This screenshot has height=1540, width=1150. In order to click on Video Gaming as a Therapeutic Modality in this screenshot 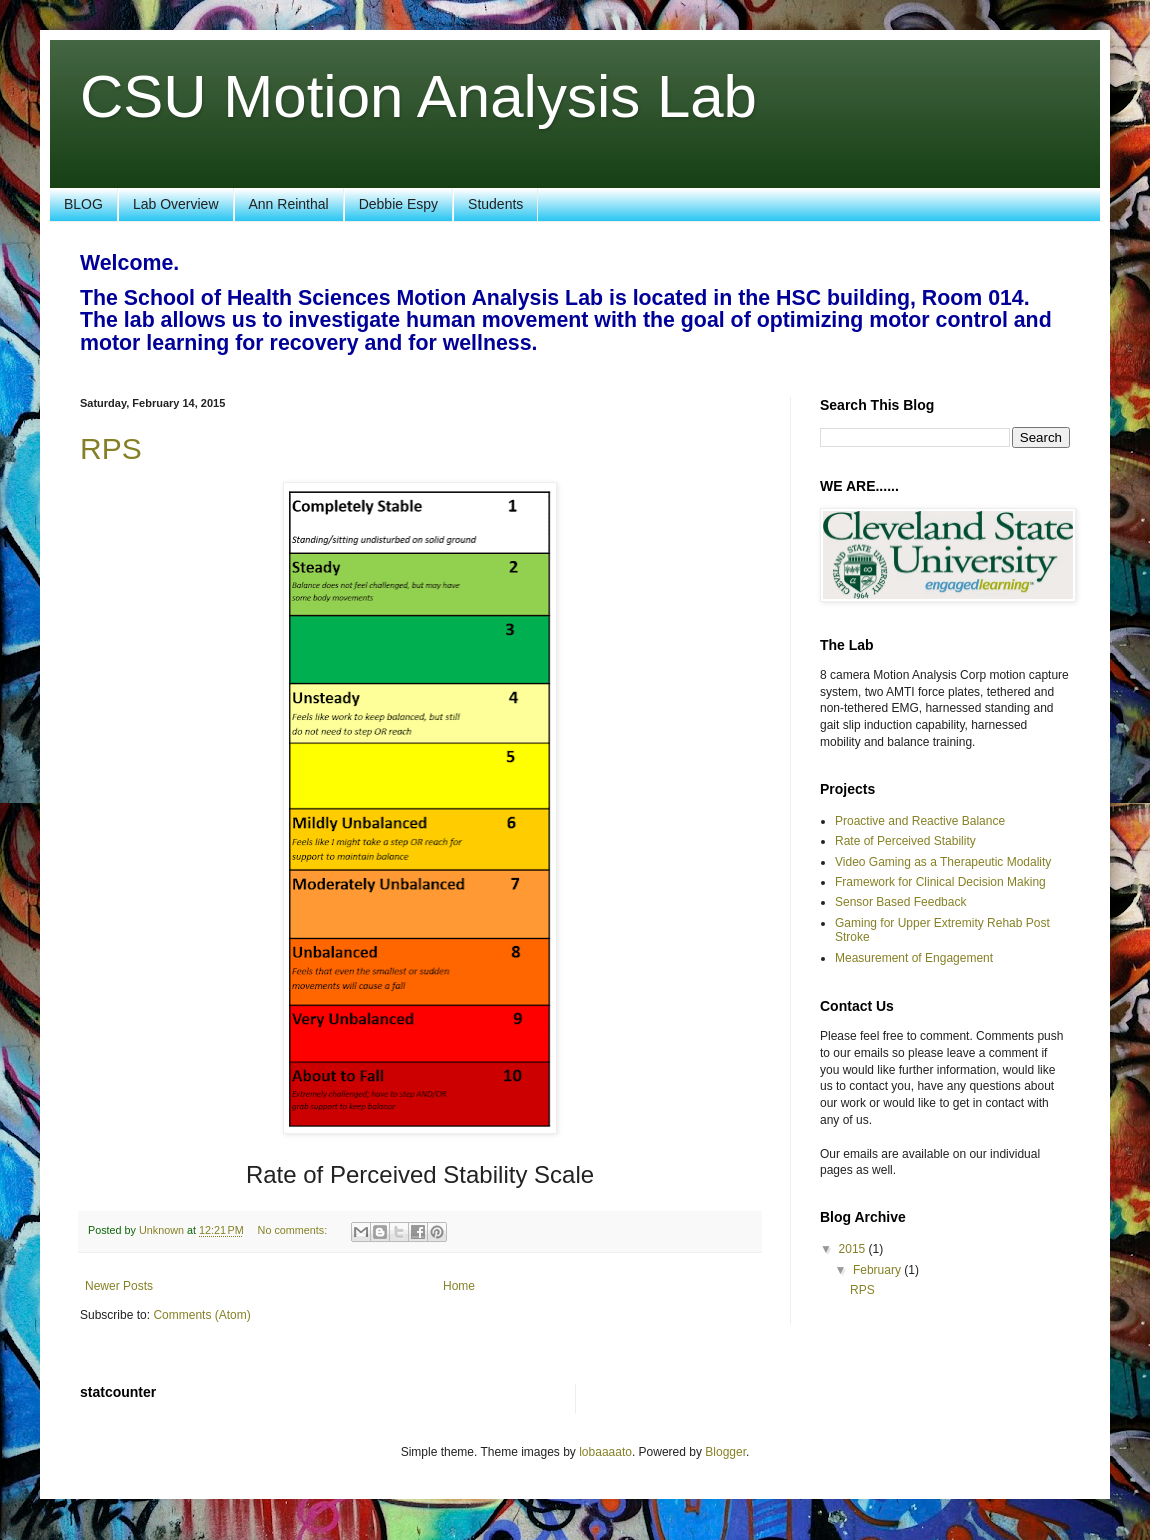, I will do `click(943, 862)`.